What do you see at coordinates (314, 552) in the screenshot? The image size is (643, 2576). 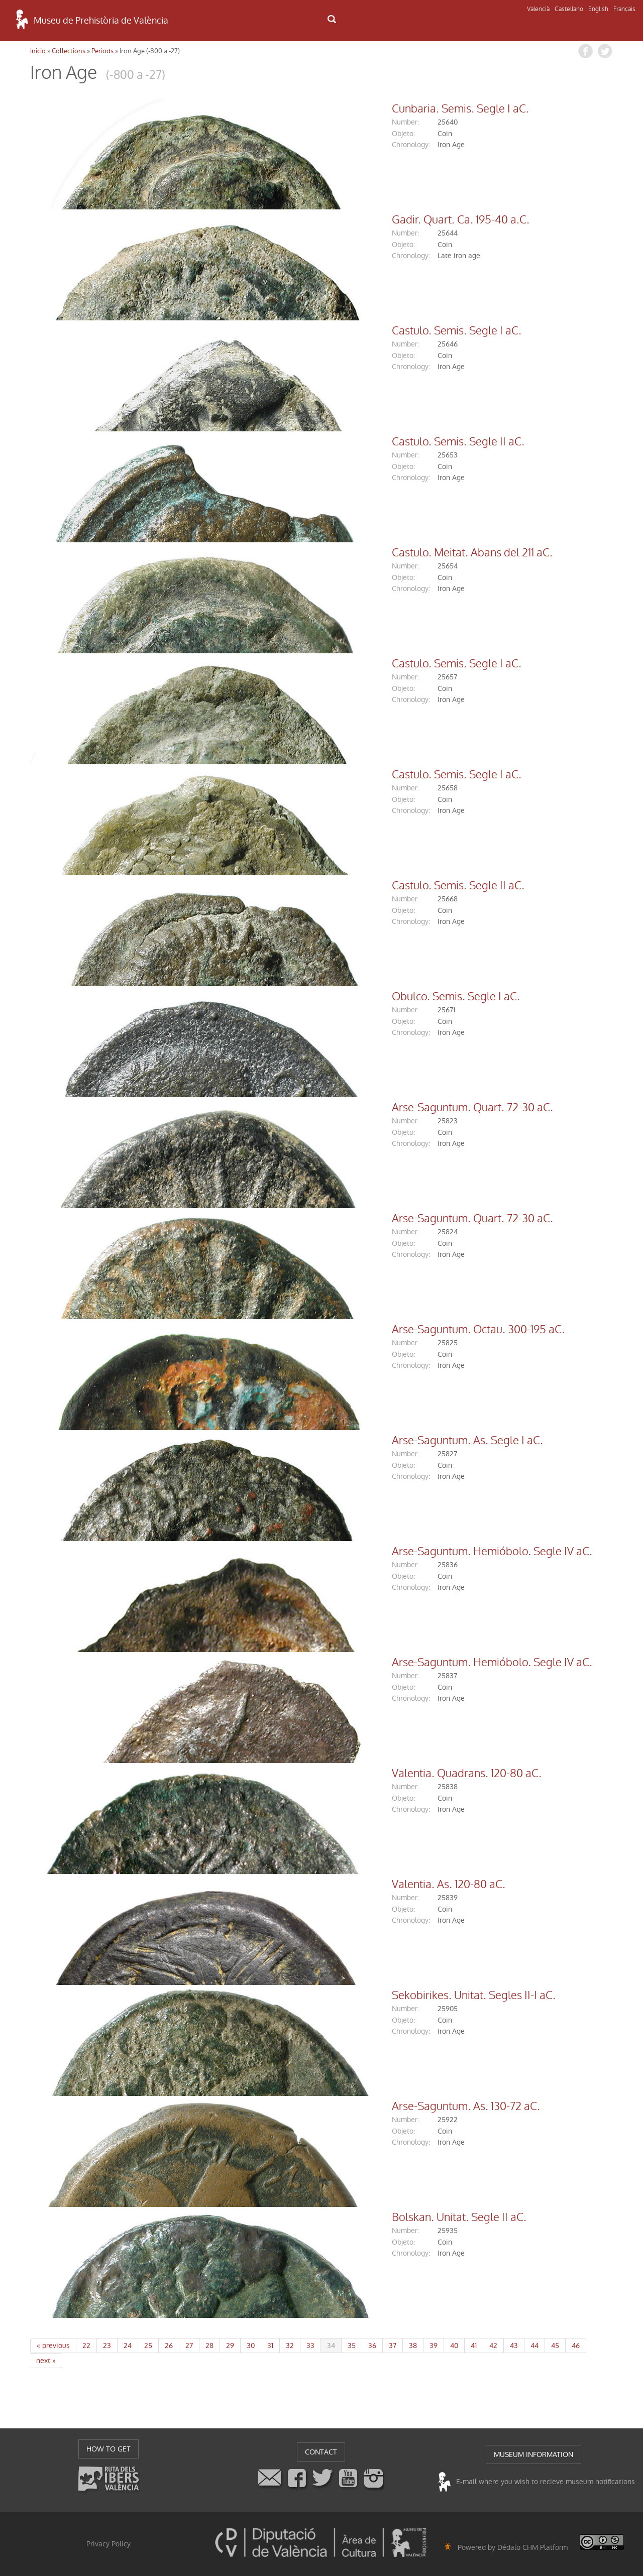 I see `Castulo. Meitat. Abans del 211 aC.` at bounding box center [314, 552].